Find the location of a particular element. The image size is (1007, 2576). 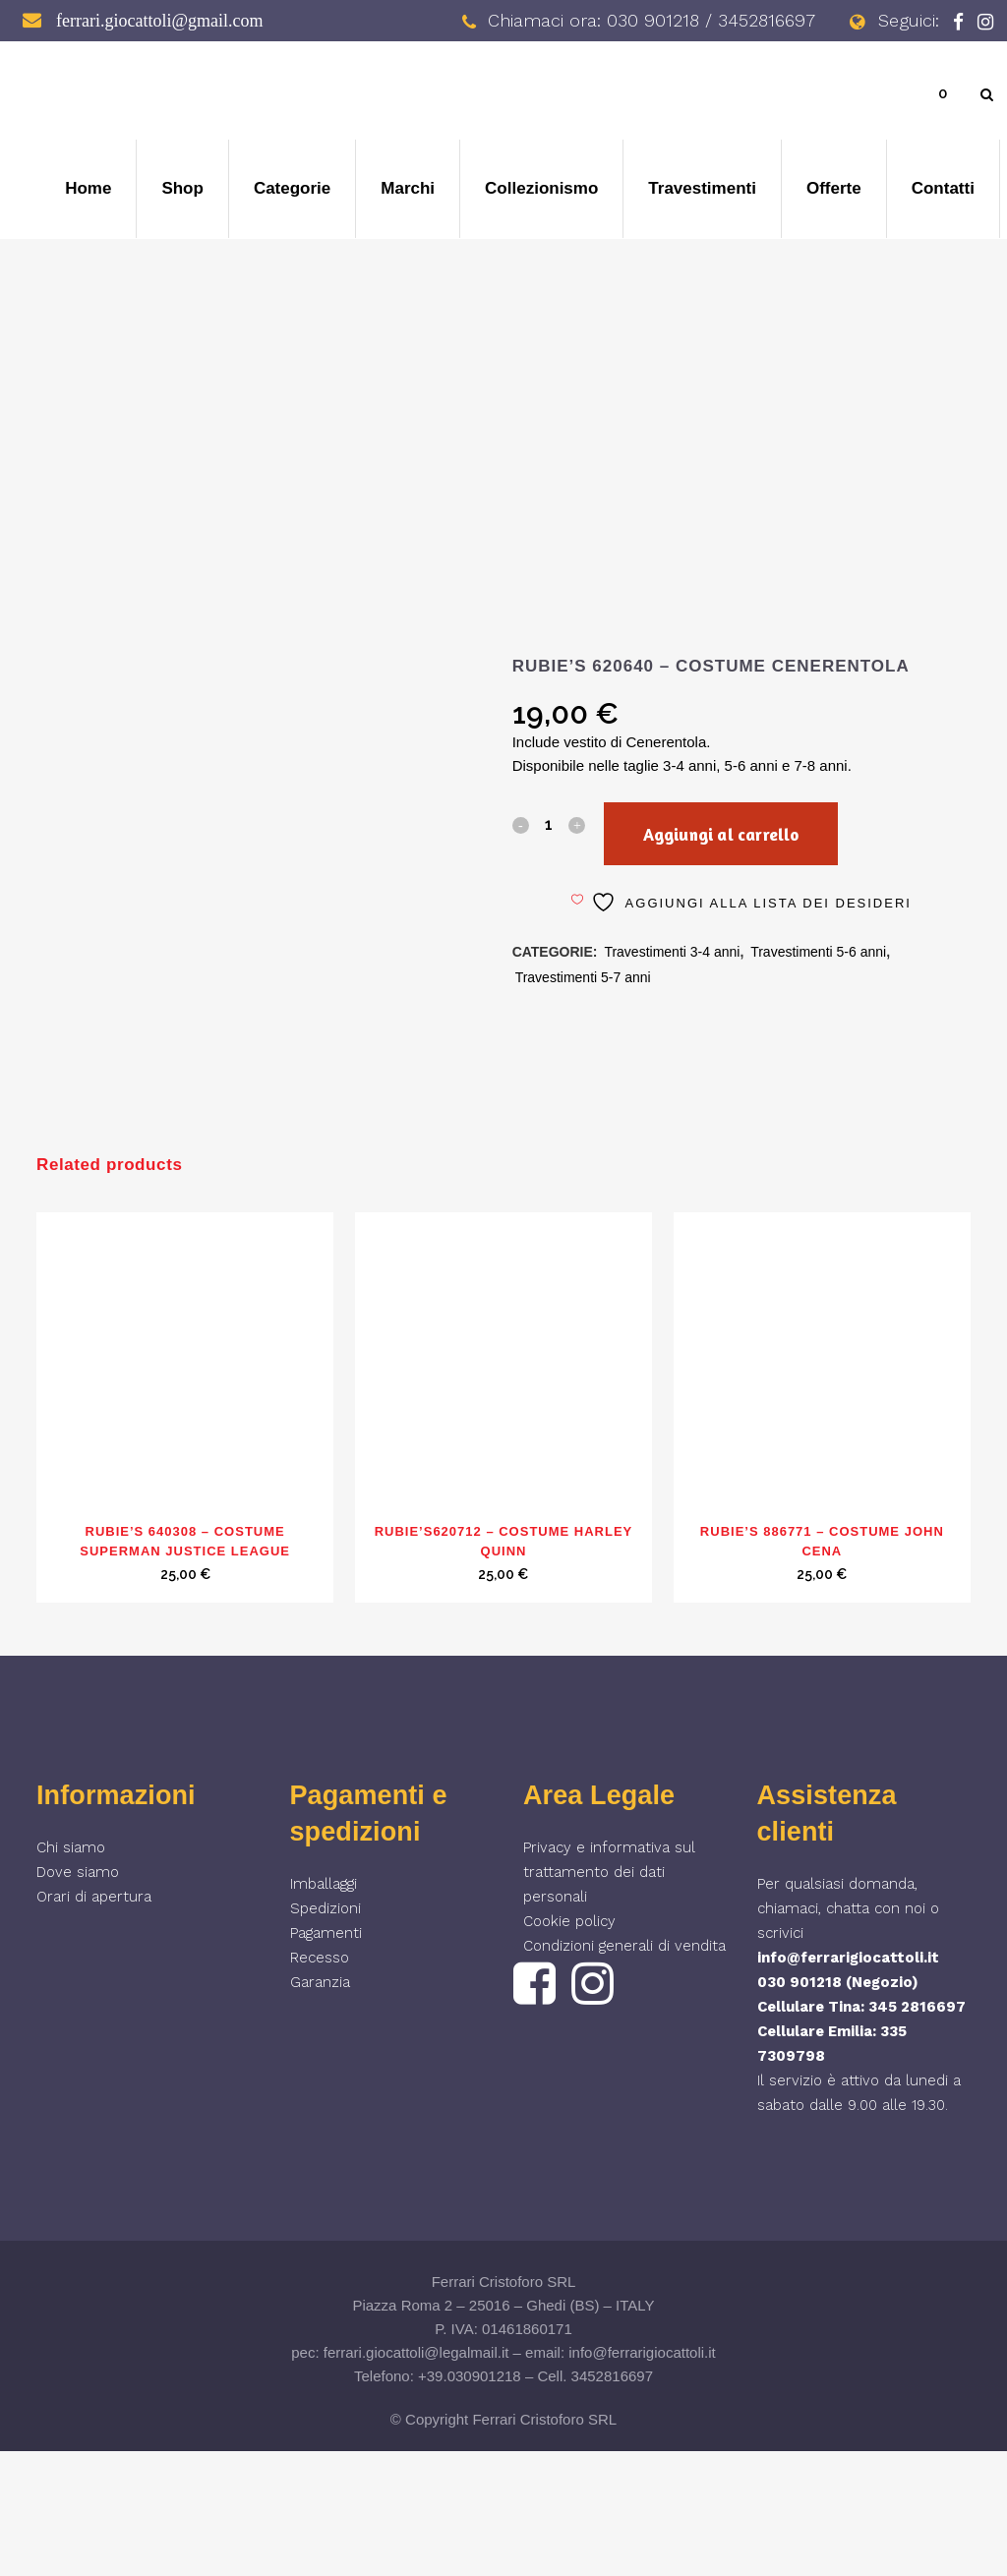

Recesso is located at coordinates (319, 2082).